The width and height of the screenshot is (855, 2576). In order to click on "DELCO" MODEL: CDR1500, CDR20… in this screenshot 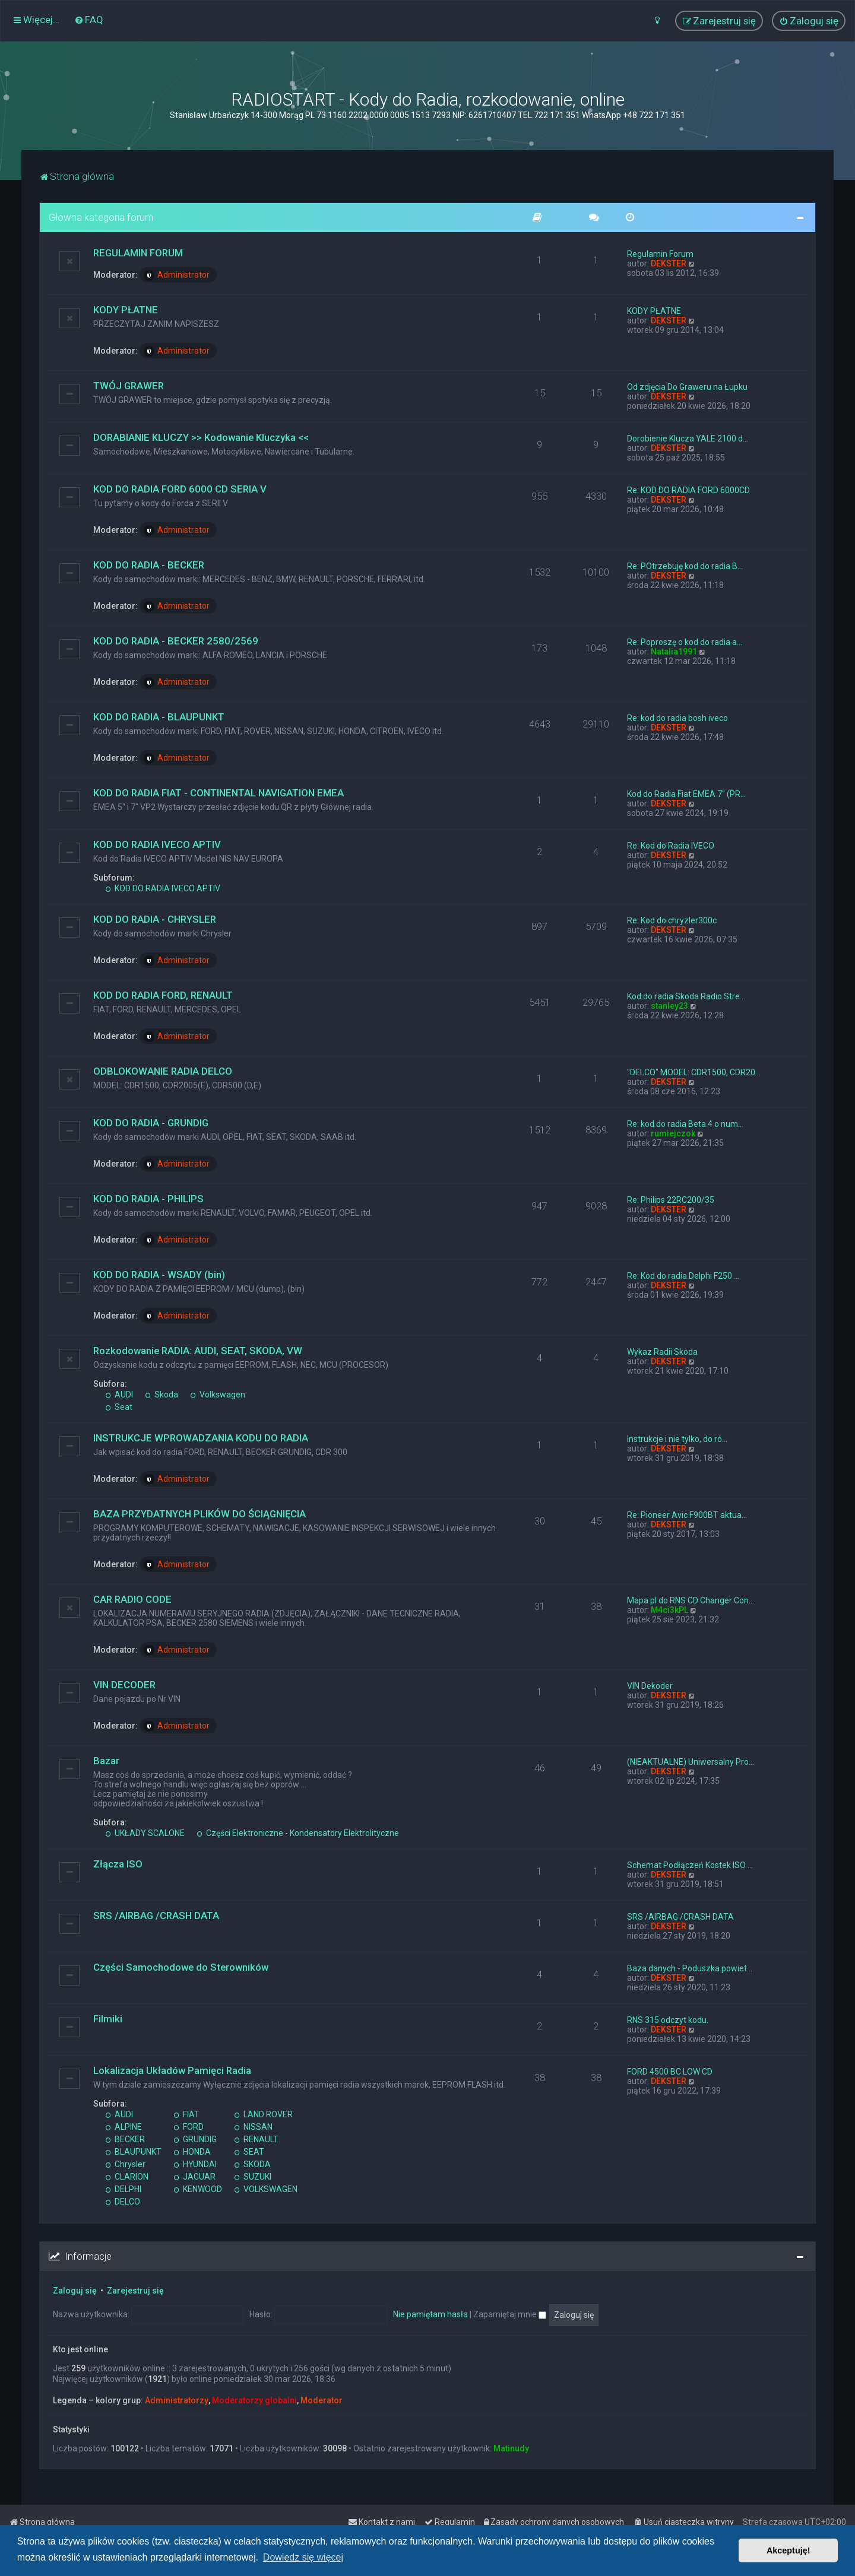, I will do `click(694, 1072)`.